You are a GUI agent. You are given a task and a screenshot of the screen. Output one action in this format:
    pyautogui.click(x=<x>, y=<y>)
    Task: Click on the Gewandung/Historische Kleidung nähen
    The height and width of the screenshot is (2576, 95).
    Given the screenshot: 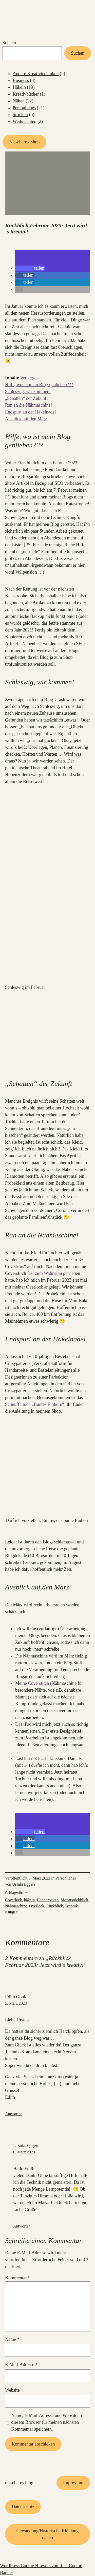 What is the action you would take?
    pyautogui.click(x=47, y=2534)
    